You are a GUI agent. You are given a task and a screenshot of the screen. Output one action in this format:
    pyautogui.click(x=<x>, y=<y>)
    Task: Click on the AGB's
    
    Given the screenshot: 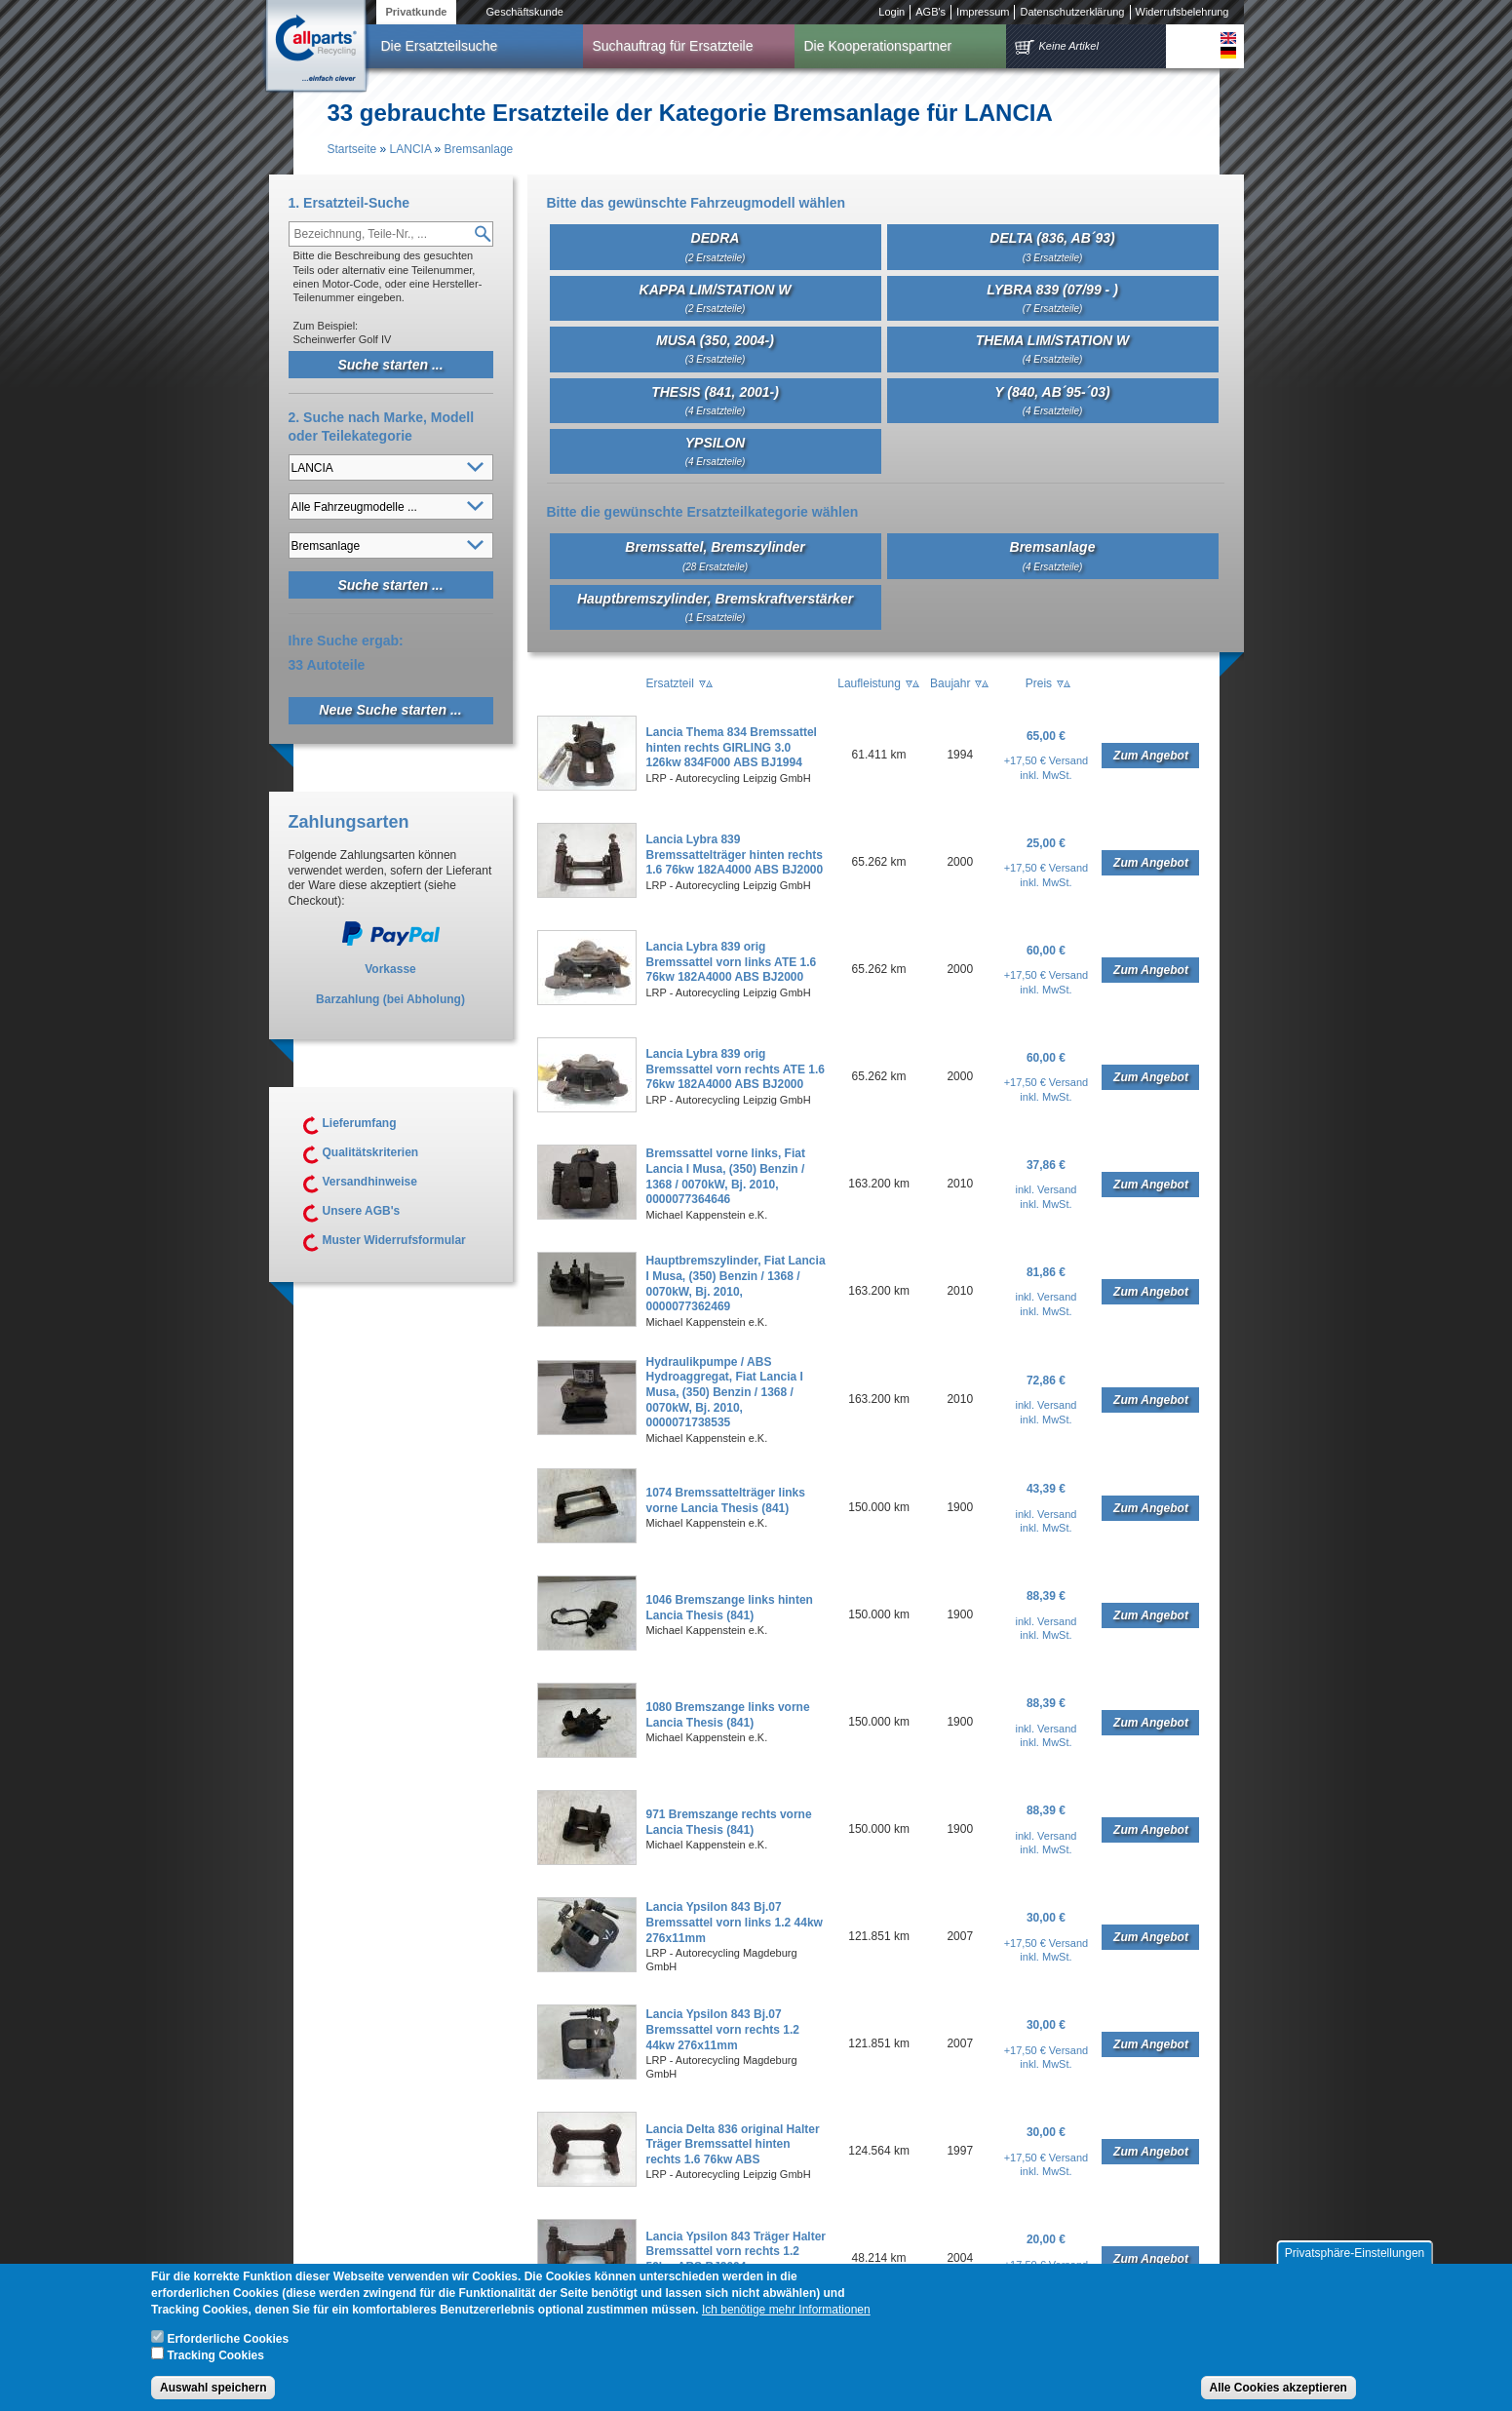 What is the action you would take?
    pyautogui.click(x=930, y=12)
    